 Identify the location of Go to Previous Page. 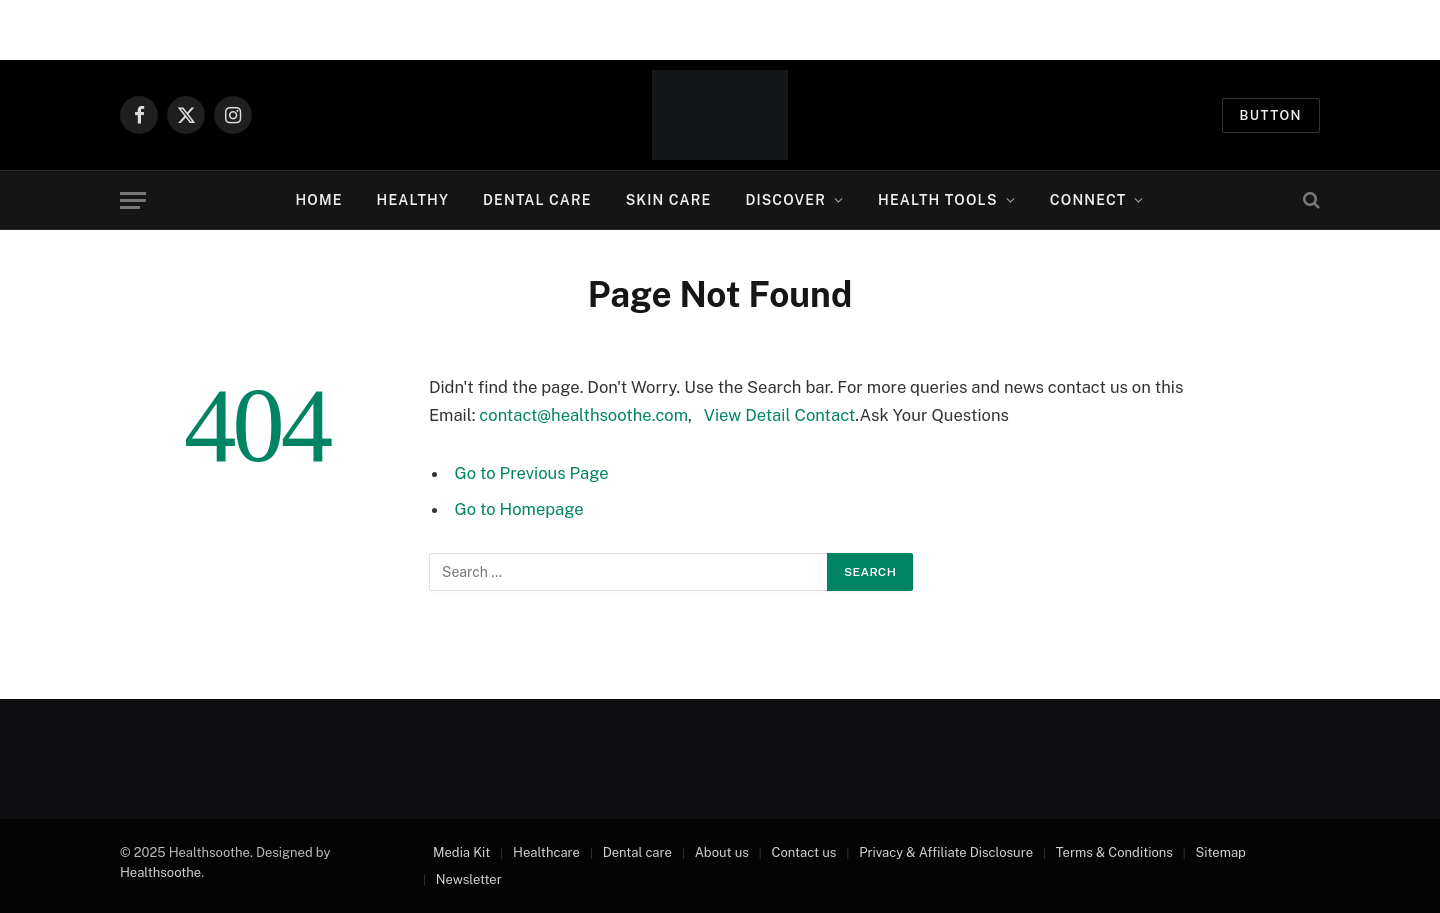
(532, 473).